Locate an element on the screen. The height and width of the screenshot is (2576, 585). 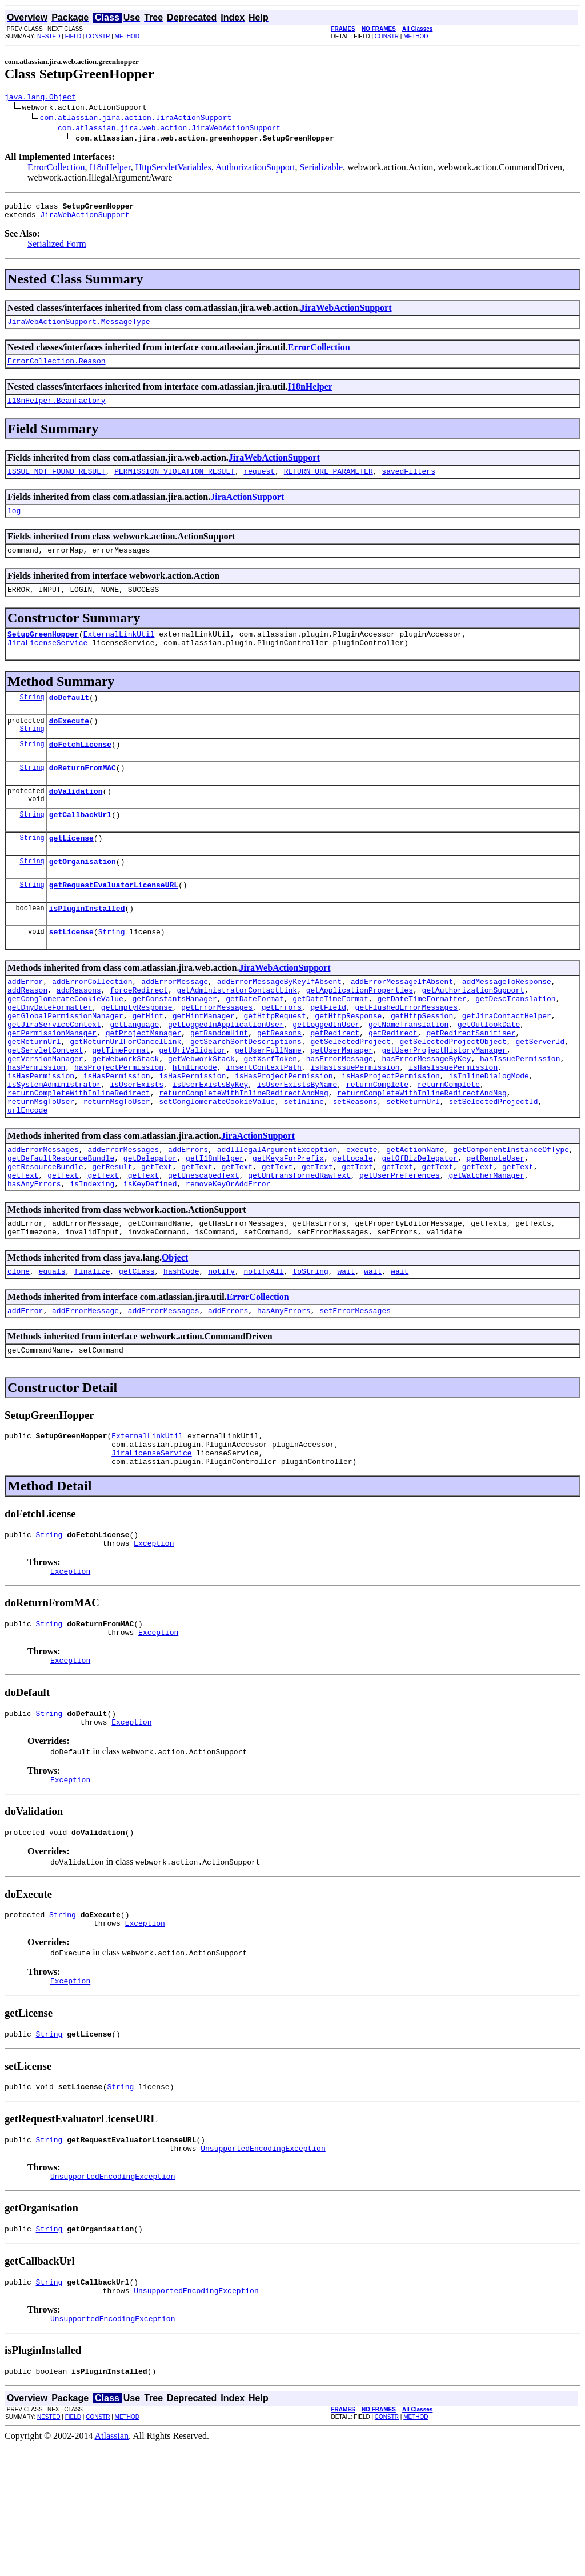
getLoggedInApplicationUser is located at coordinates (226, 1074).